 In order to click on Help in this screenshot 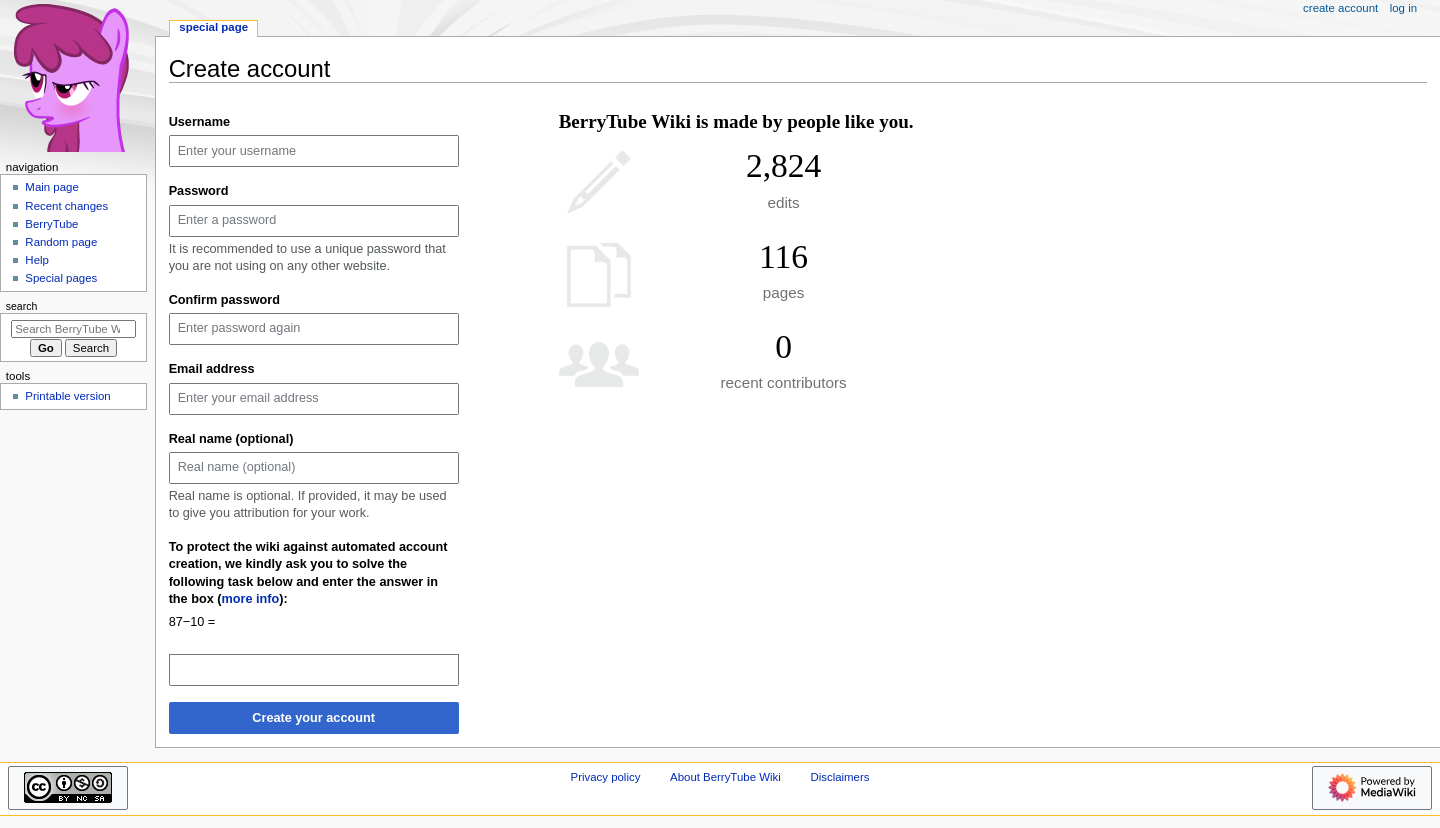, I will do `click(37, 260)`.